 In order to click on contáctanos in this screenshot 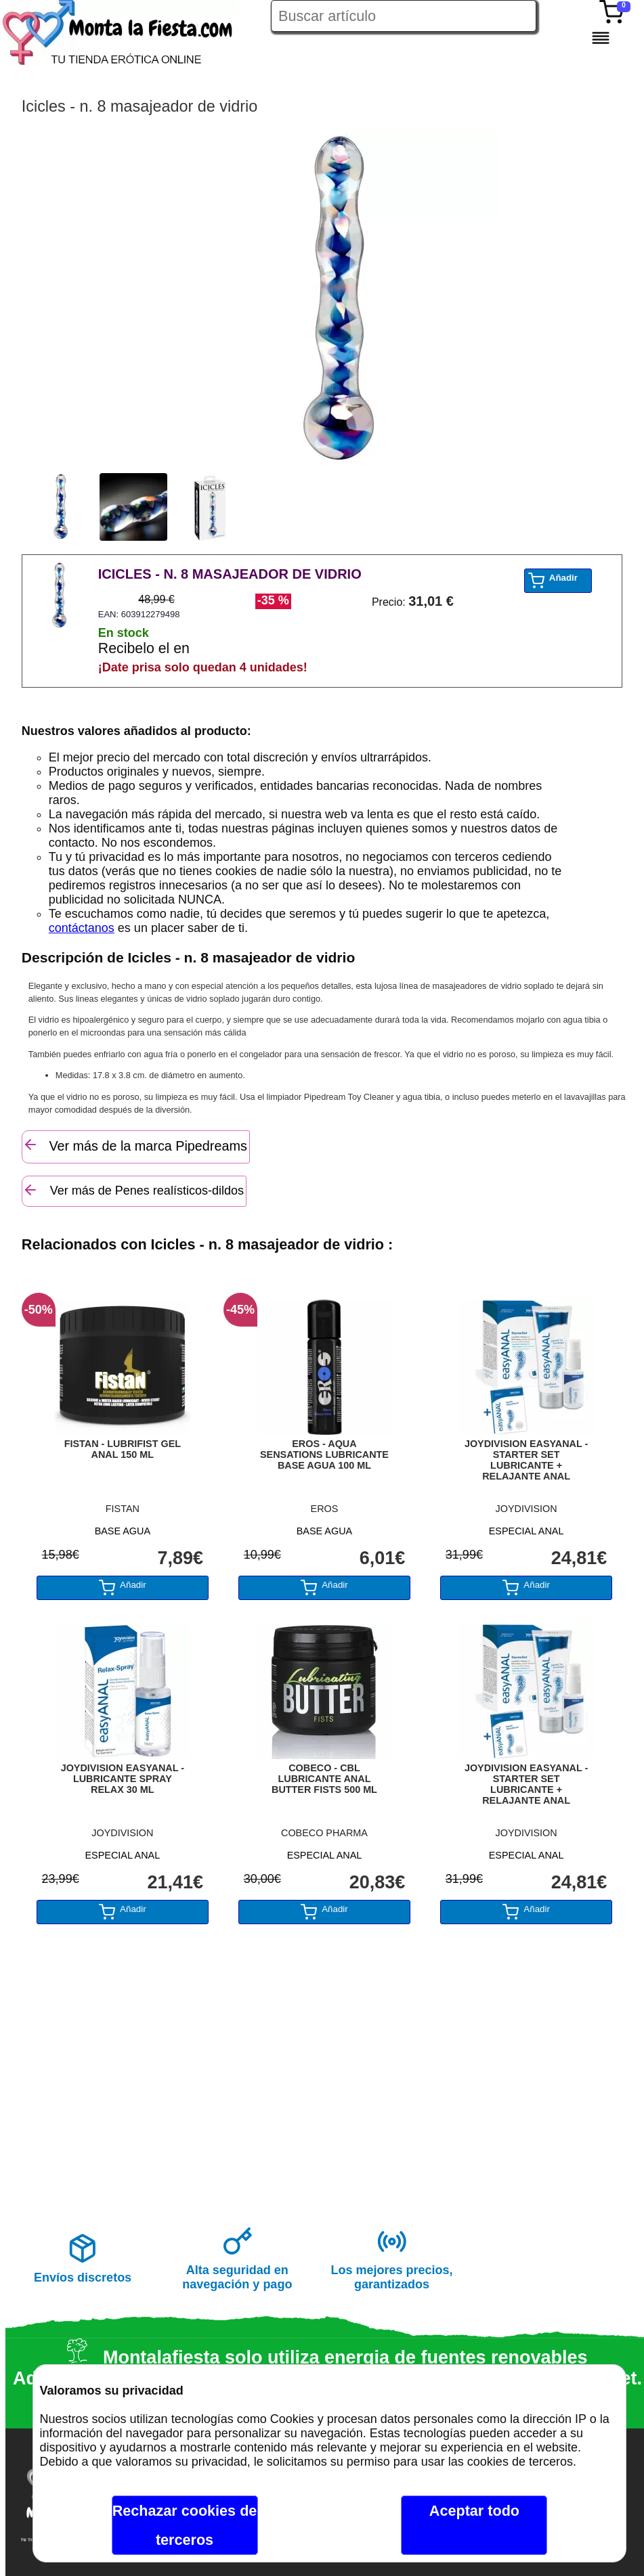, I will do `click(81, 928)`.